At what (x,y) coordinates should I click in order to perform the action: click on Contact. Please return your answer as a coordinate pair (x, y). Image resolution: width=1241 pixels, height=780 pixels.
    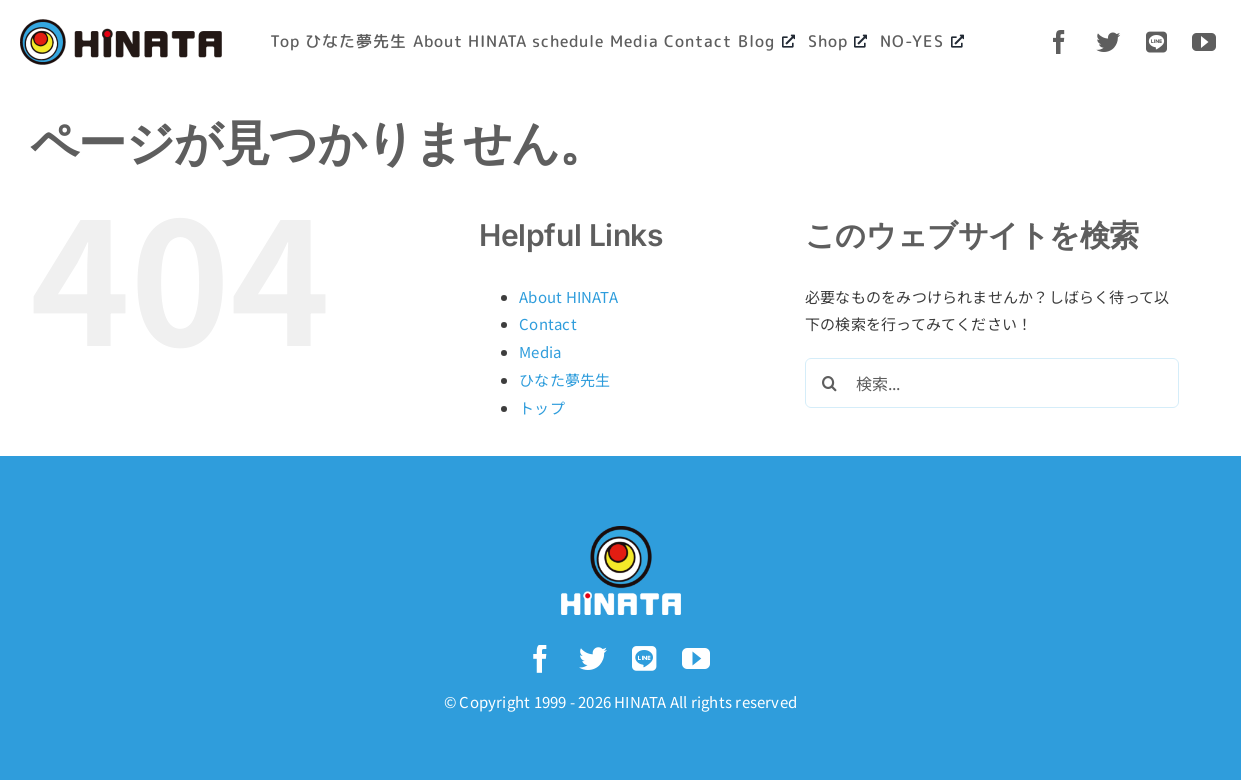
    Looking at the image, I should click on (548, 323).